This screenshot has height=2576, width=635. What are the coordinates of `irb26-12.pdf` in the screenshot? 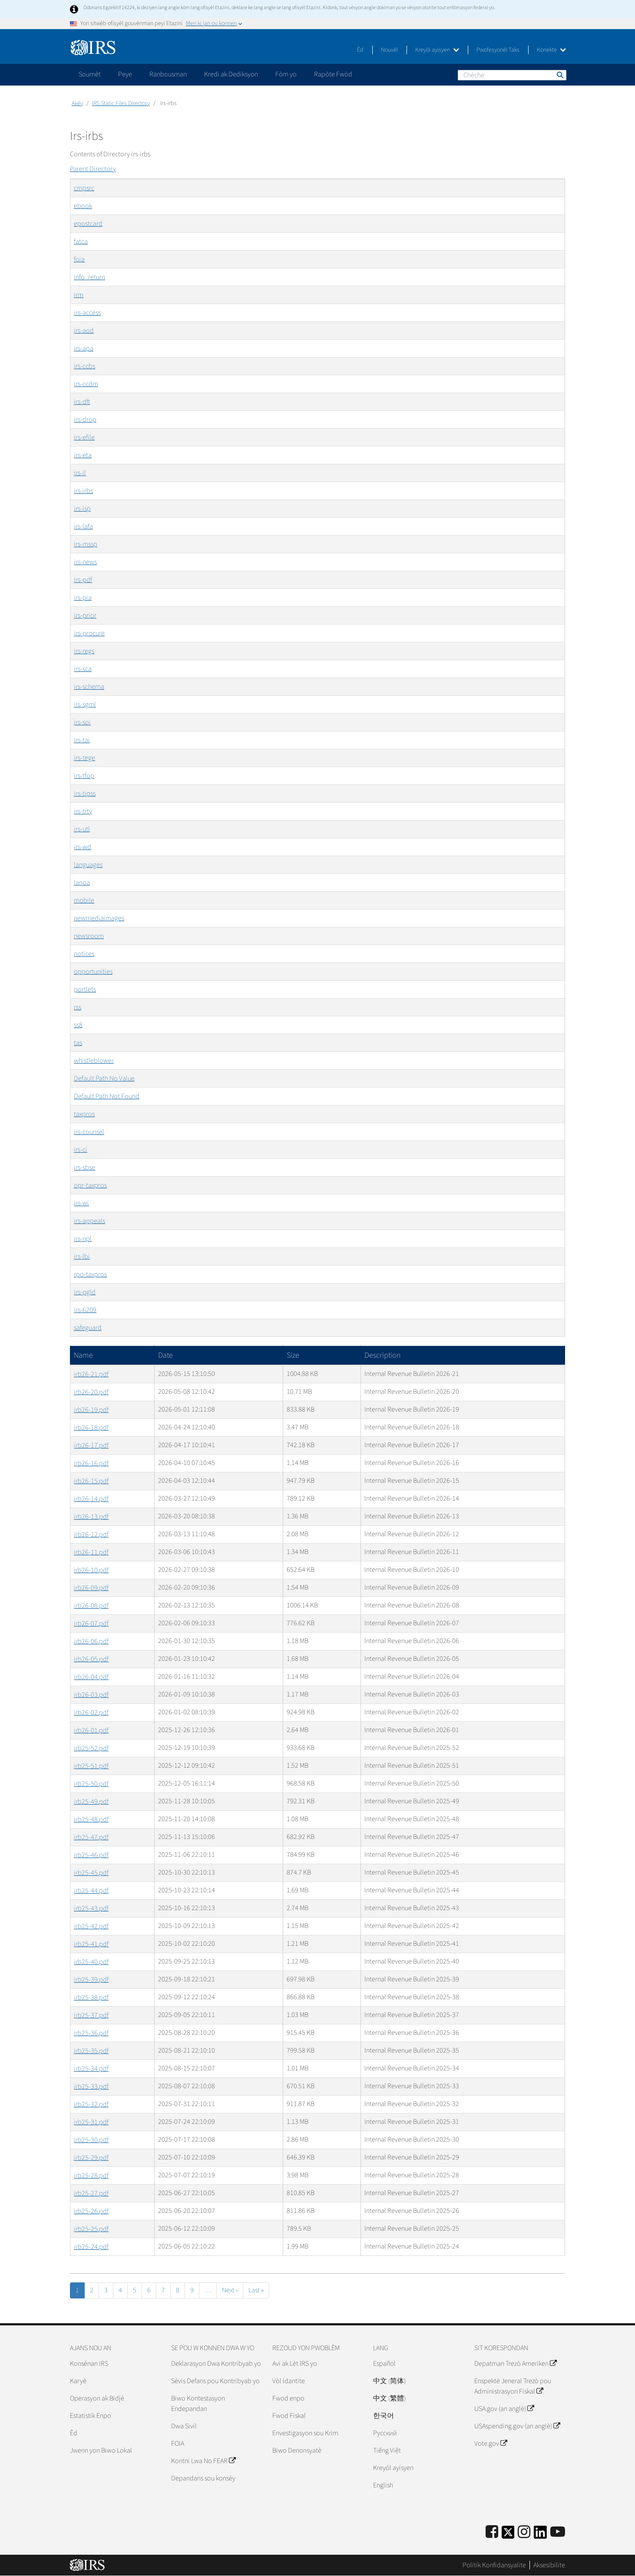 It's located at (91, 1534).